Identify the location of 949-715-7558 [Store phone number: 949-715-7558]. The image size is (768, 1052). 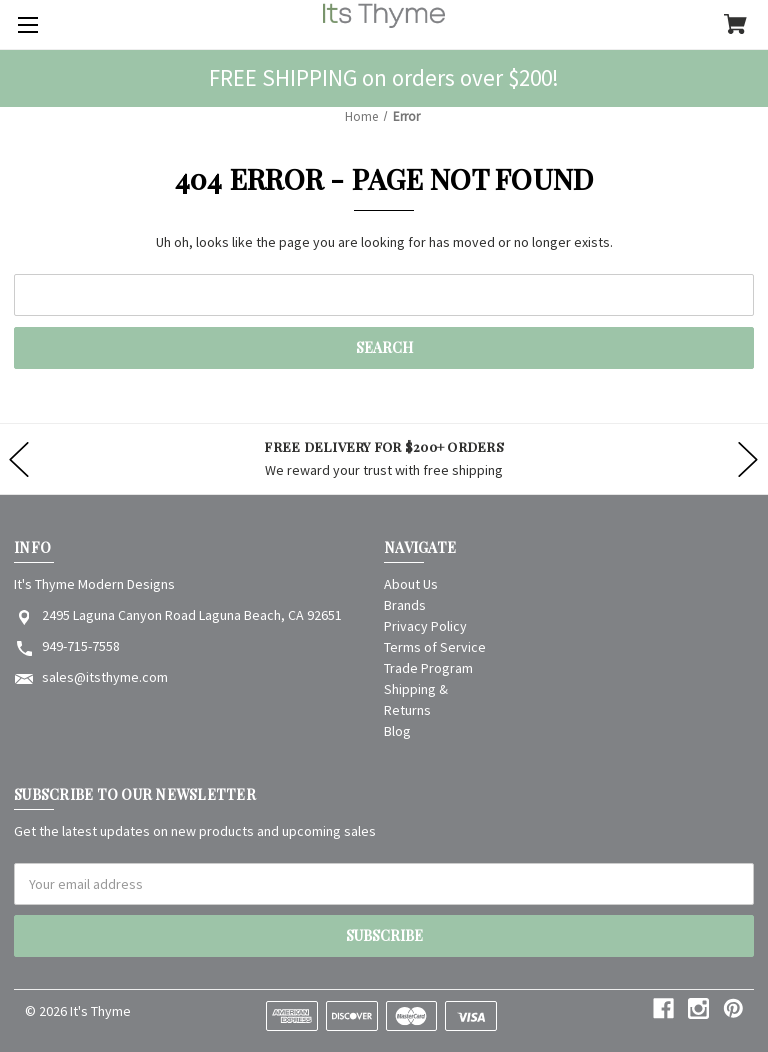
(81, 646).